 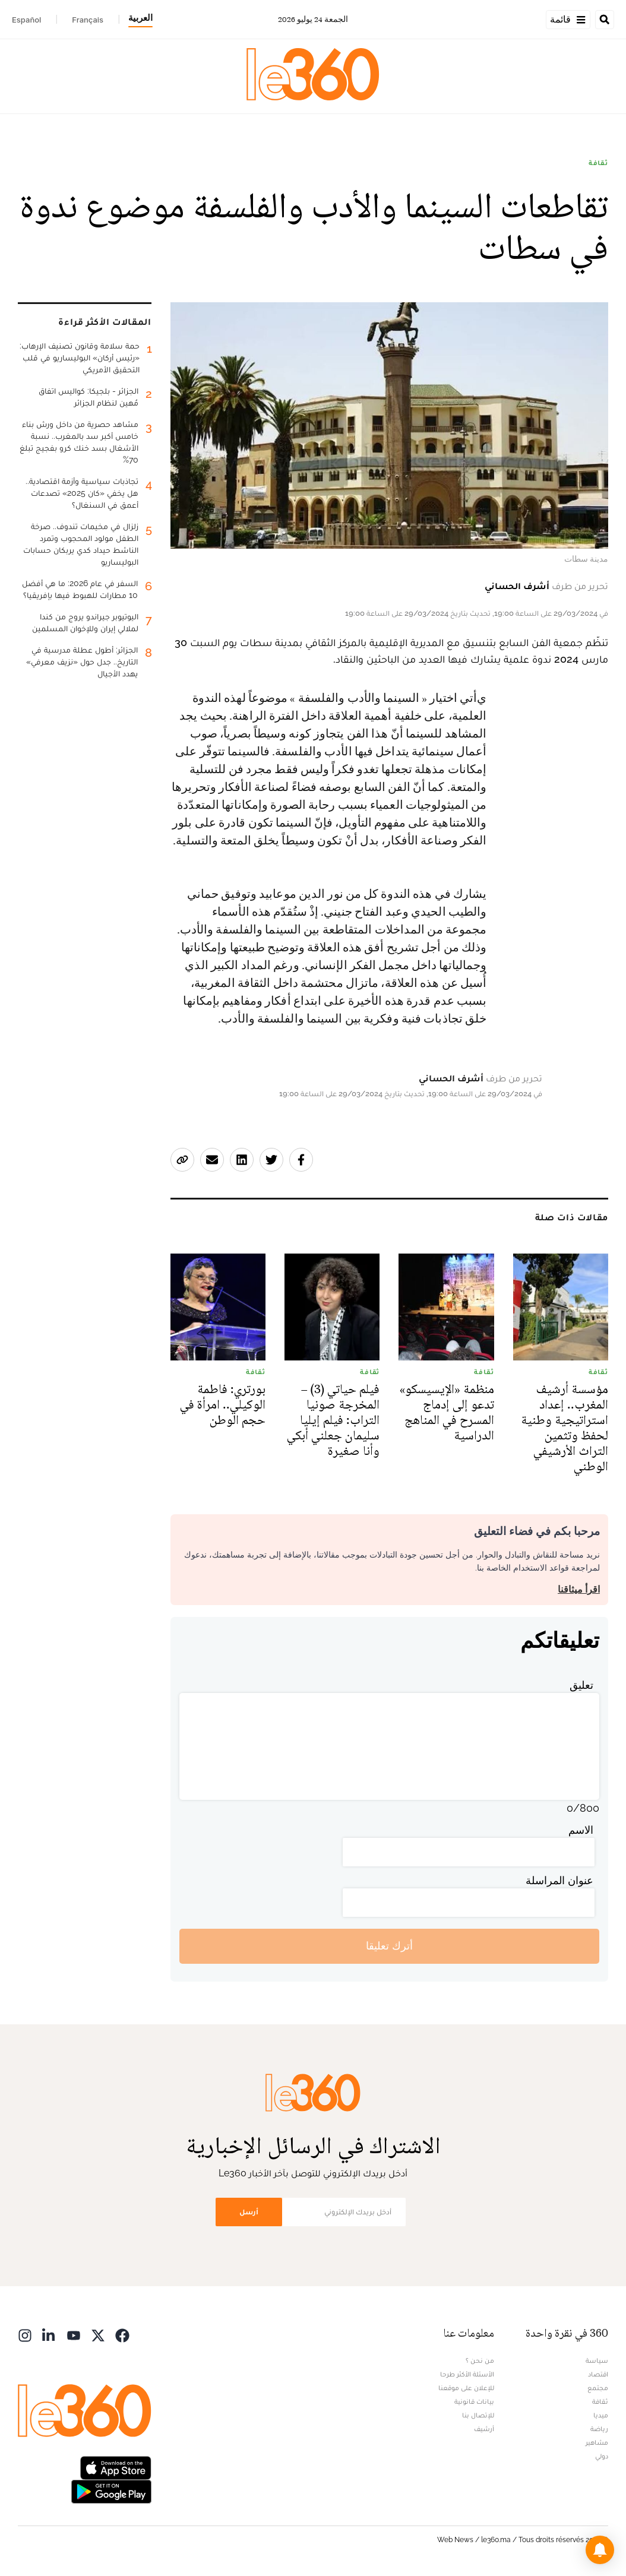 What do you see at coordinates (474, 2401) in the screenshot?
I see `بيانات قانونية` at bounding box center [474, 2401].